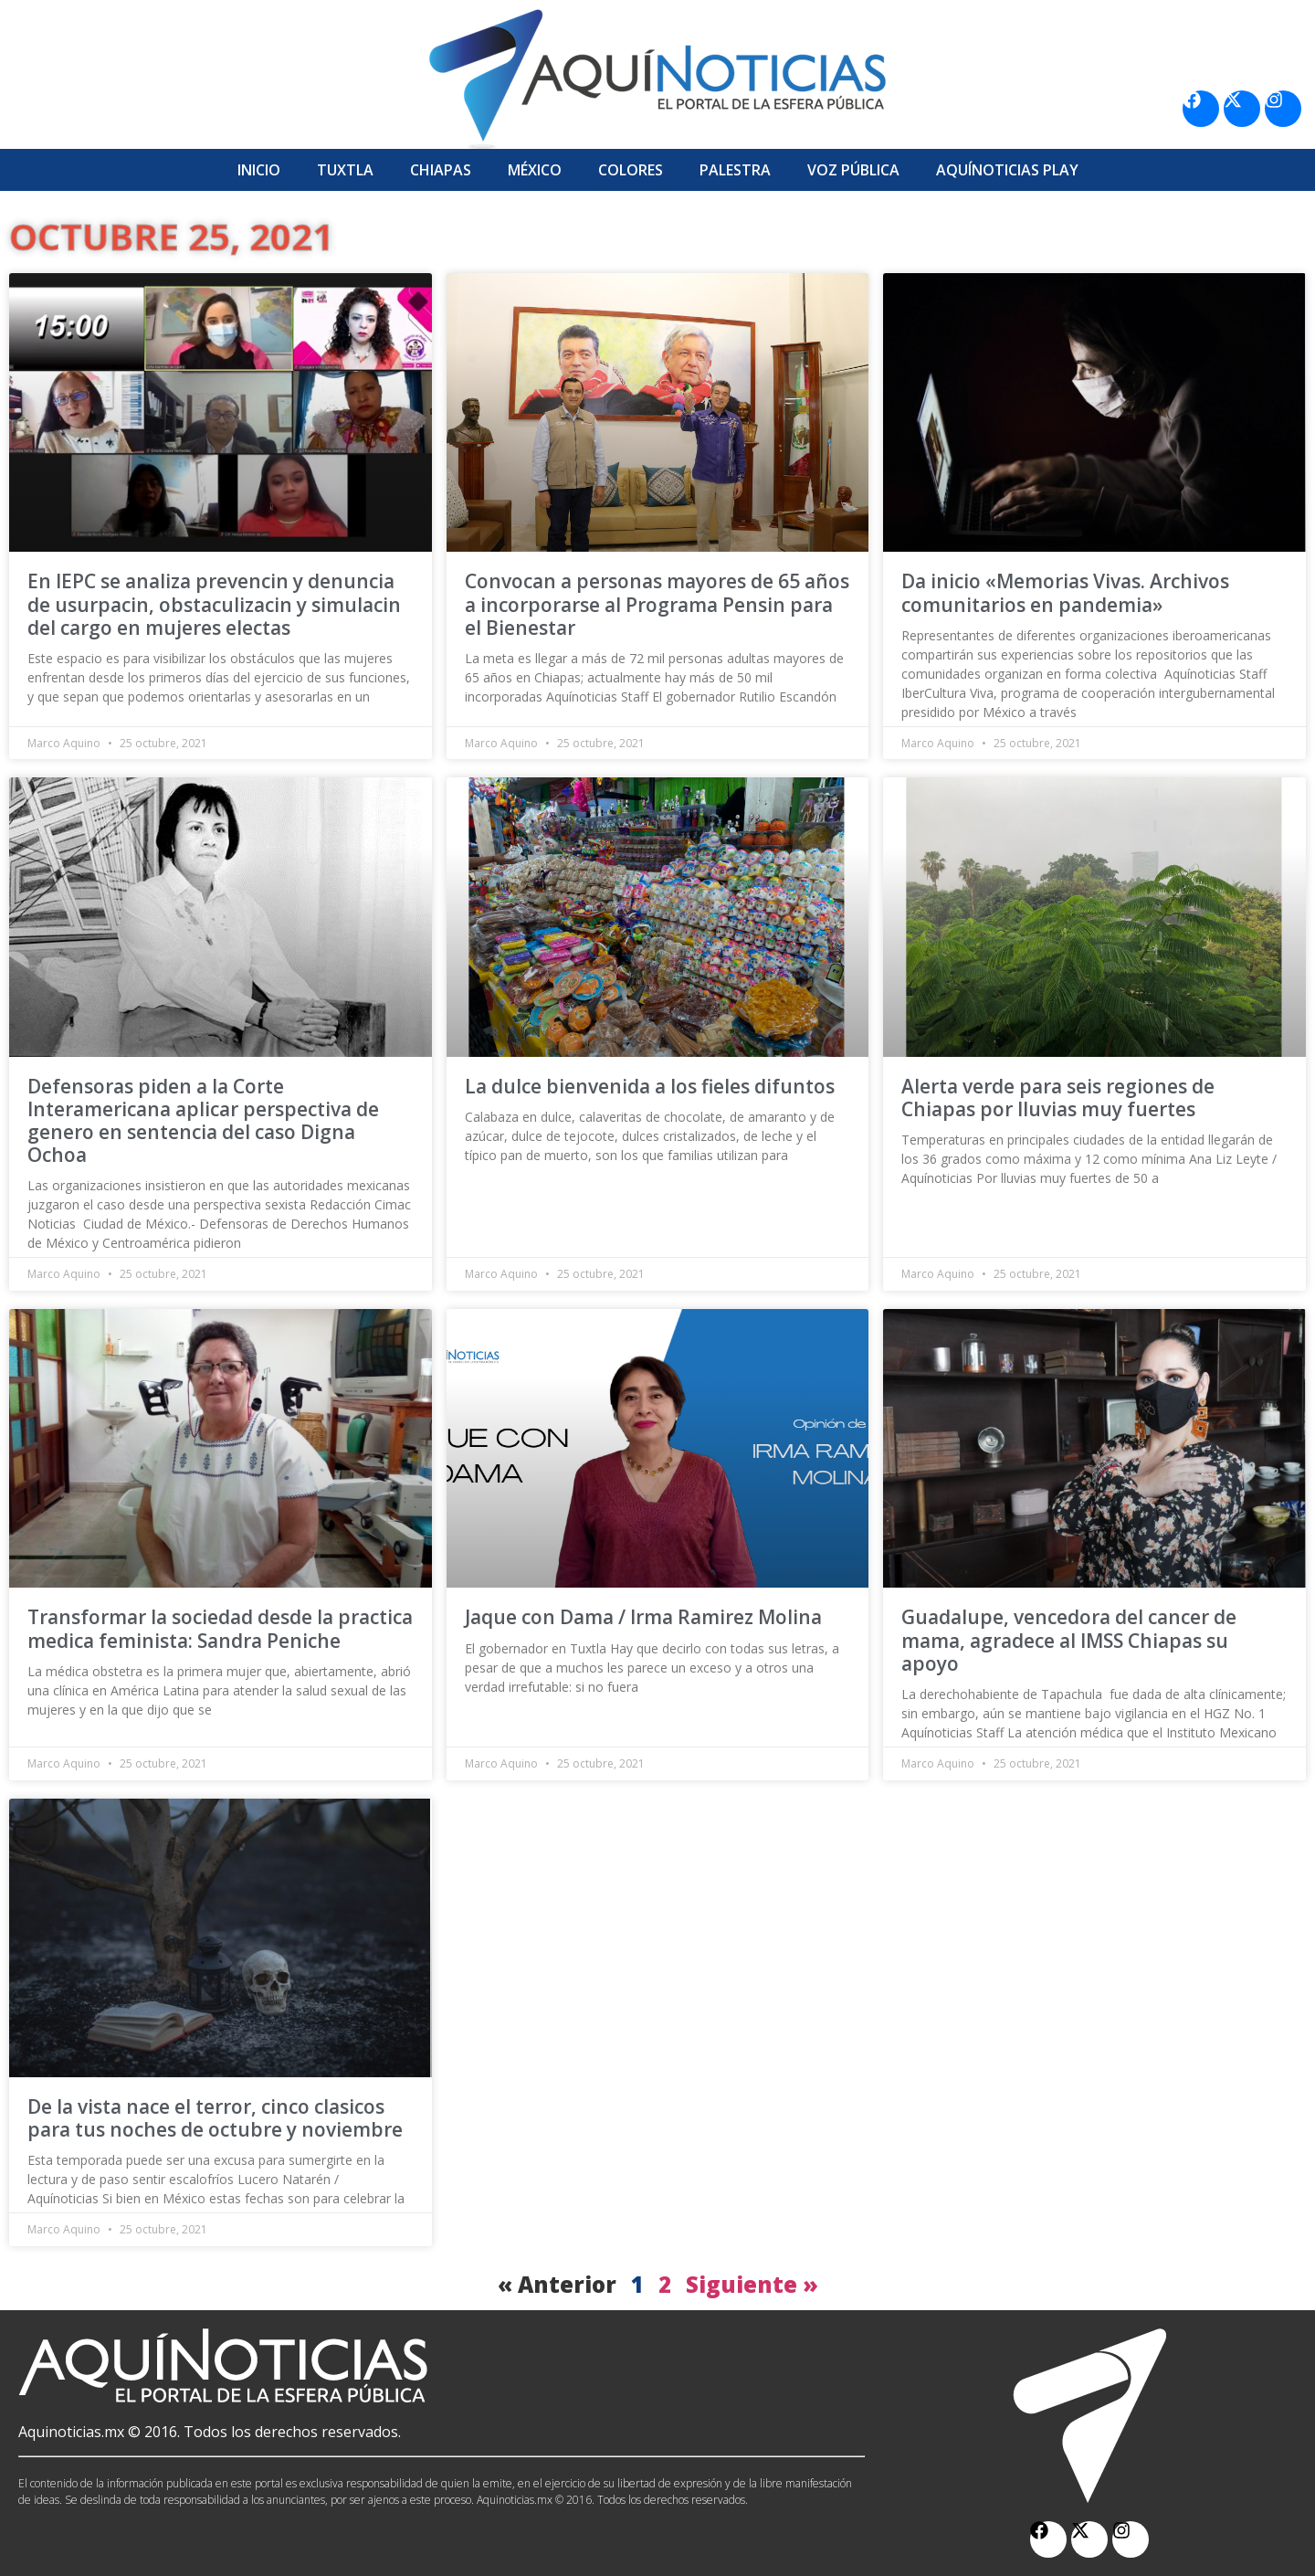  Describe the element at coordinates (735, 170) in the screenshot. I see `Palestra` at that location.